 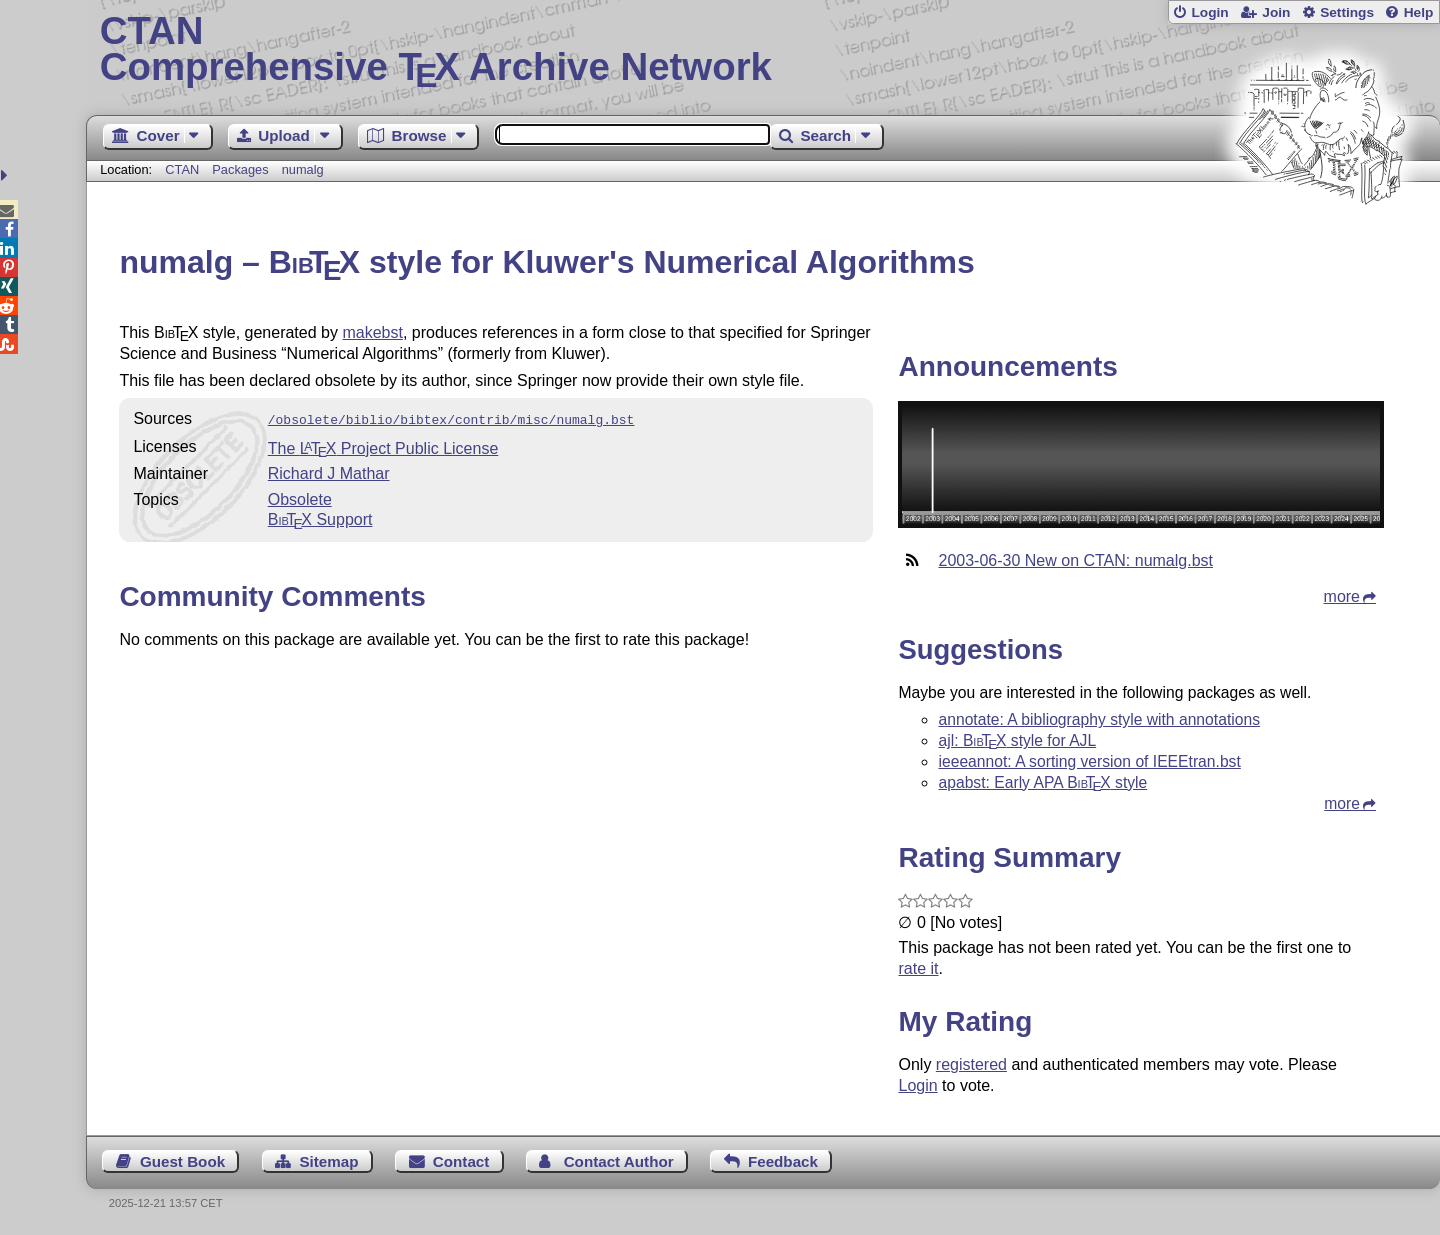 What do you see at coordinates (918, 968) in the screenshot?
I see `rate it` at bounding box center [918, 968].